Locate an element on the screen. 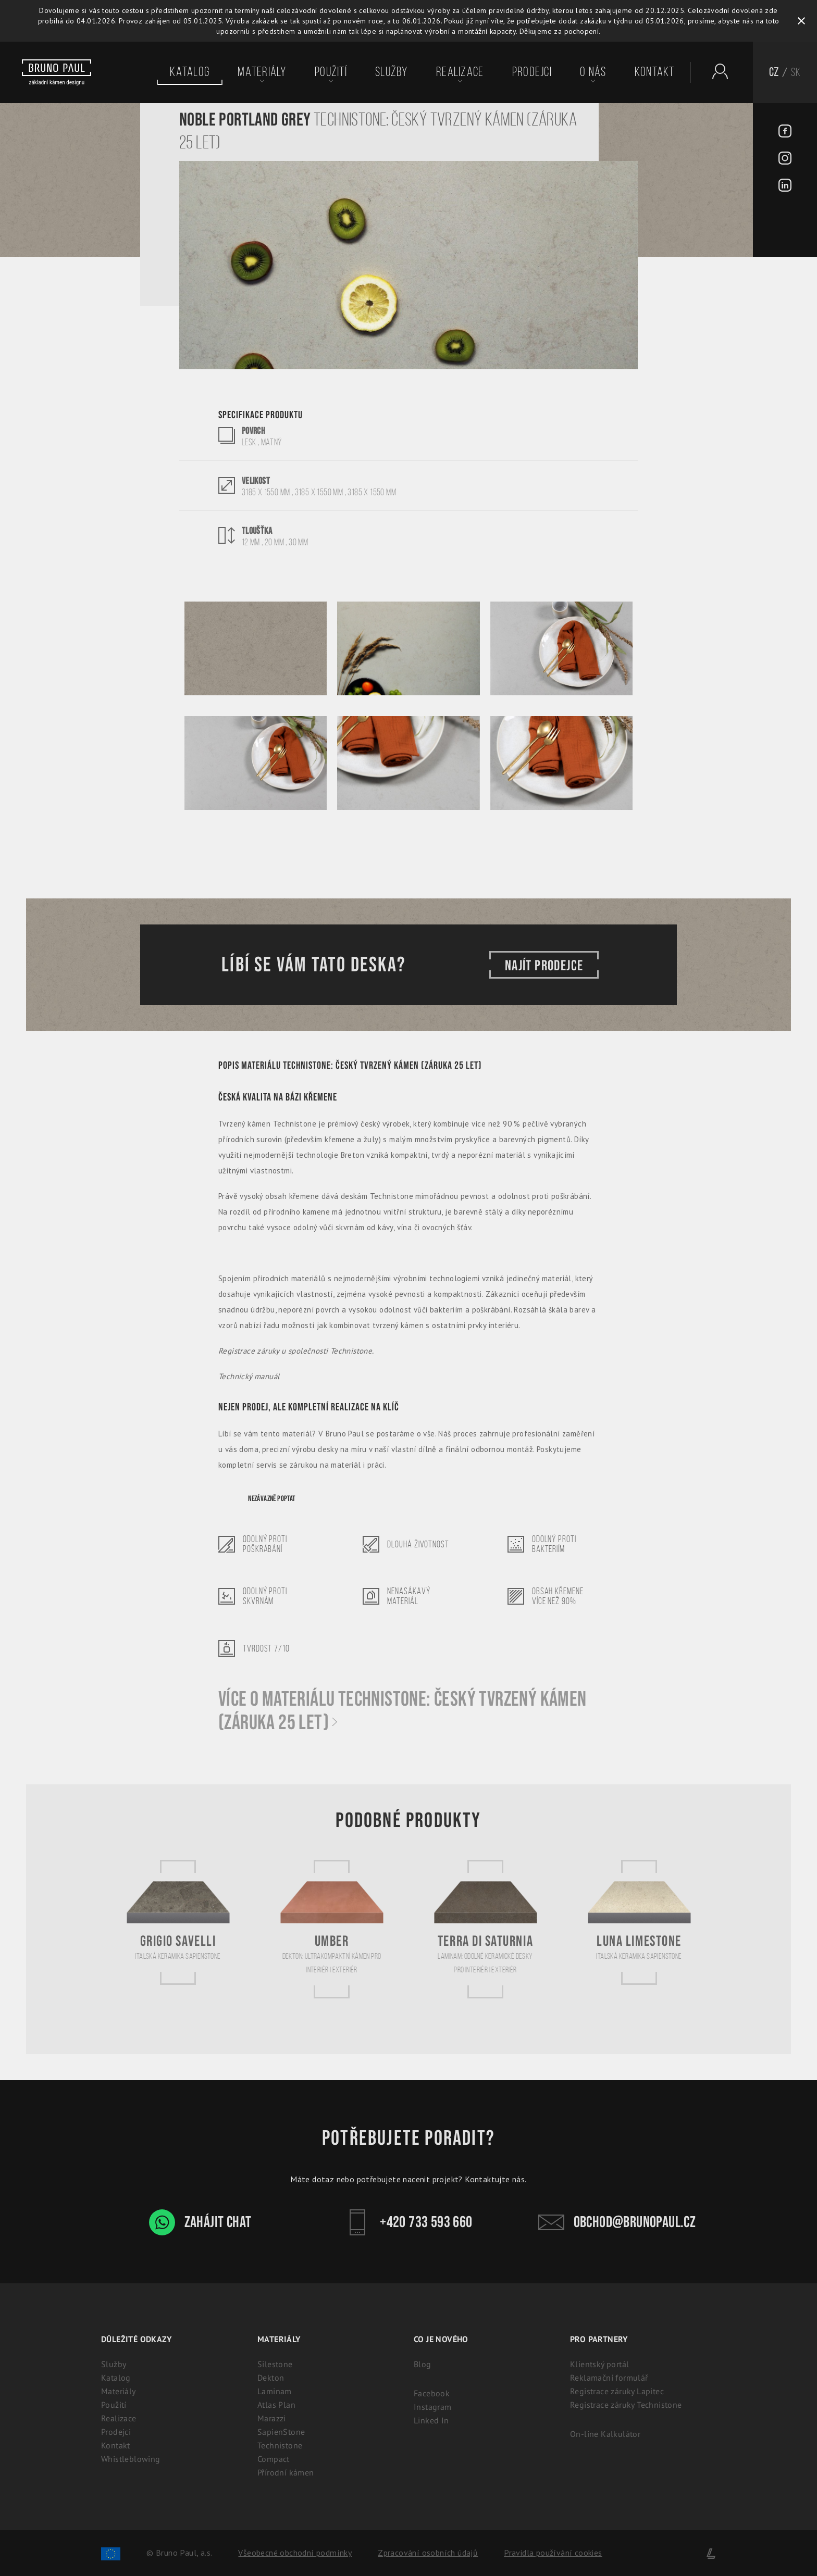 The width and height of the screenshot is (817, 2576). On-line Kalkulátor is located at coordinates (605, 2434).